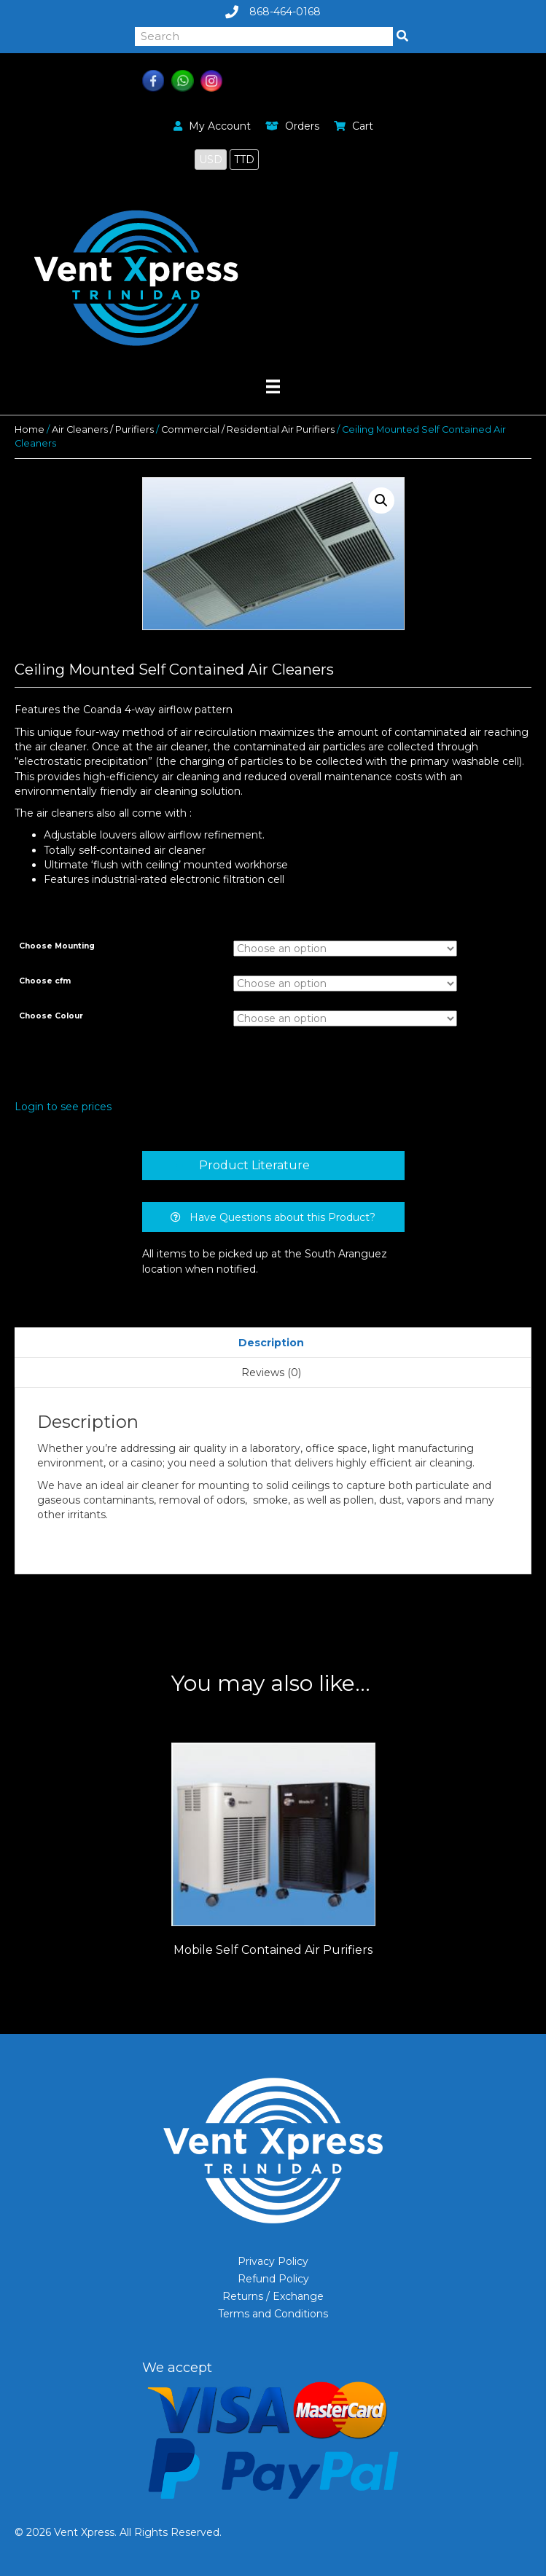 The width and height of the screenshot is (546, 2576). What do you see at coordinates (273, 2278) in the screenshot?
I see `Refund Policy` at bounding box center [273, 2278].